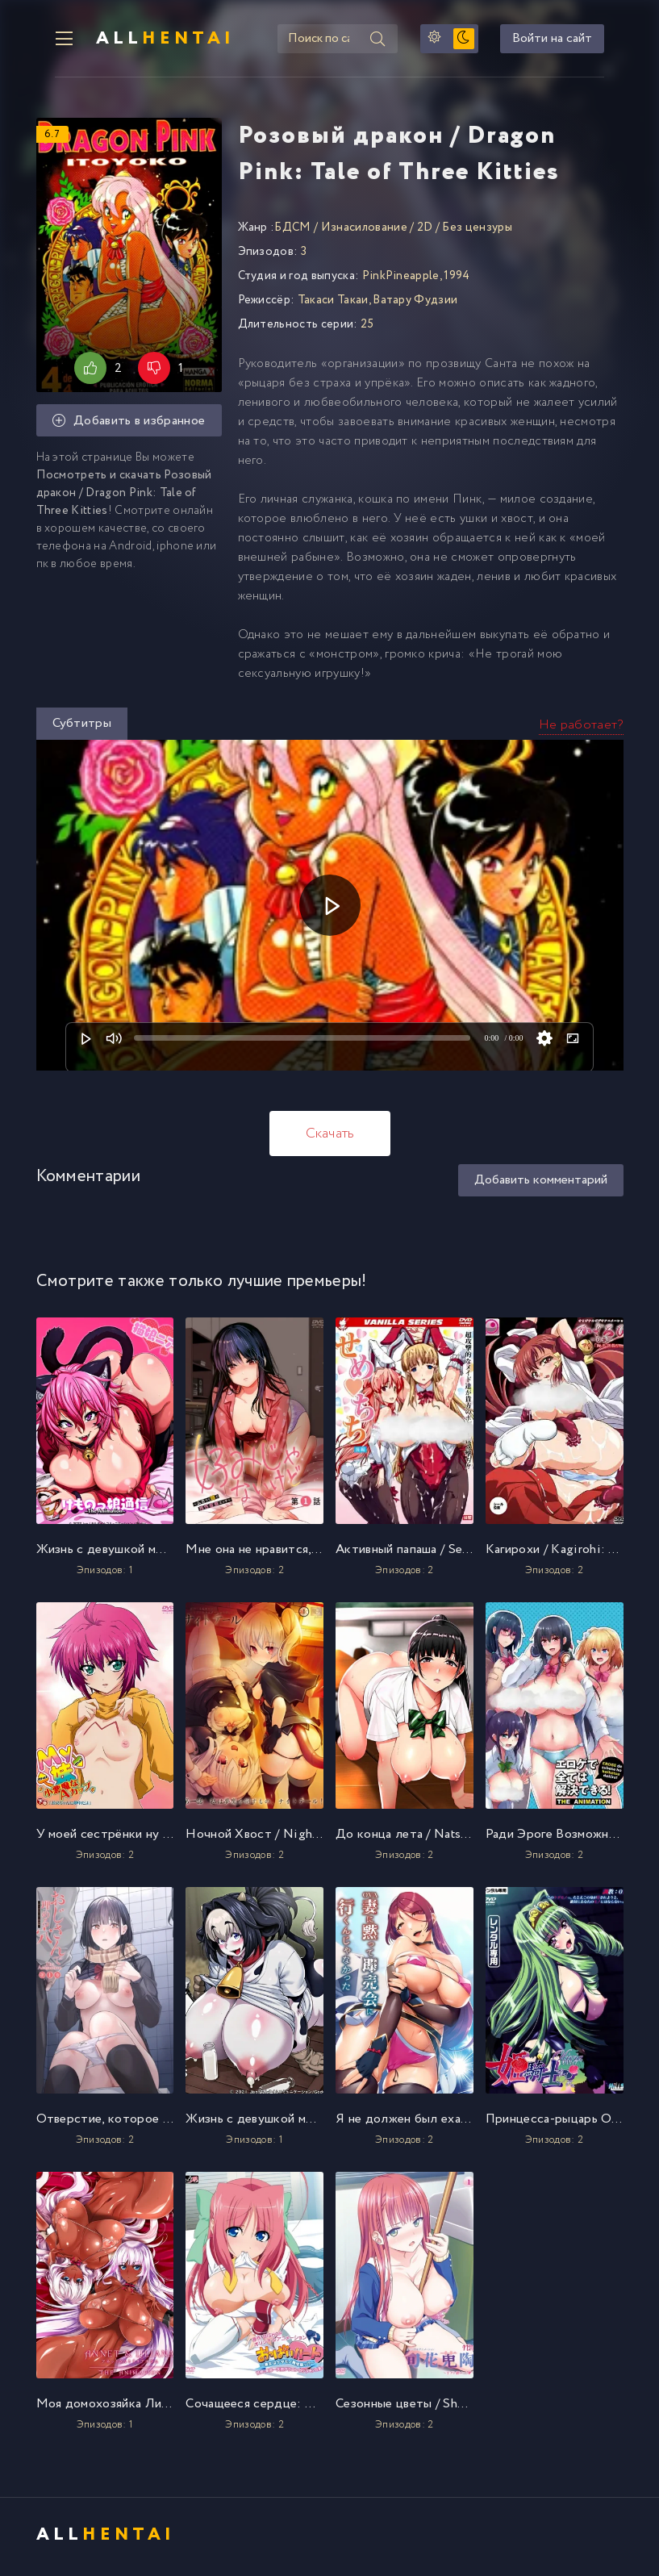  Describe the element at coordinates (415, 304) in the screenshot. I see `Ватару Фудзии` at that location.